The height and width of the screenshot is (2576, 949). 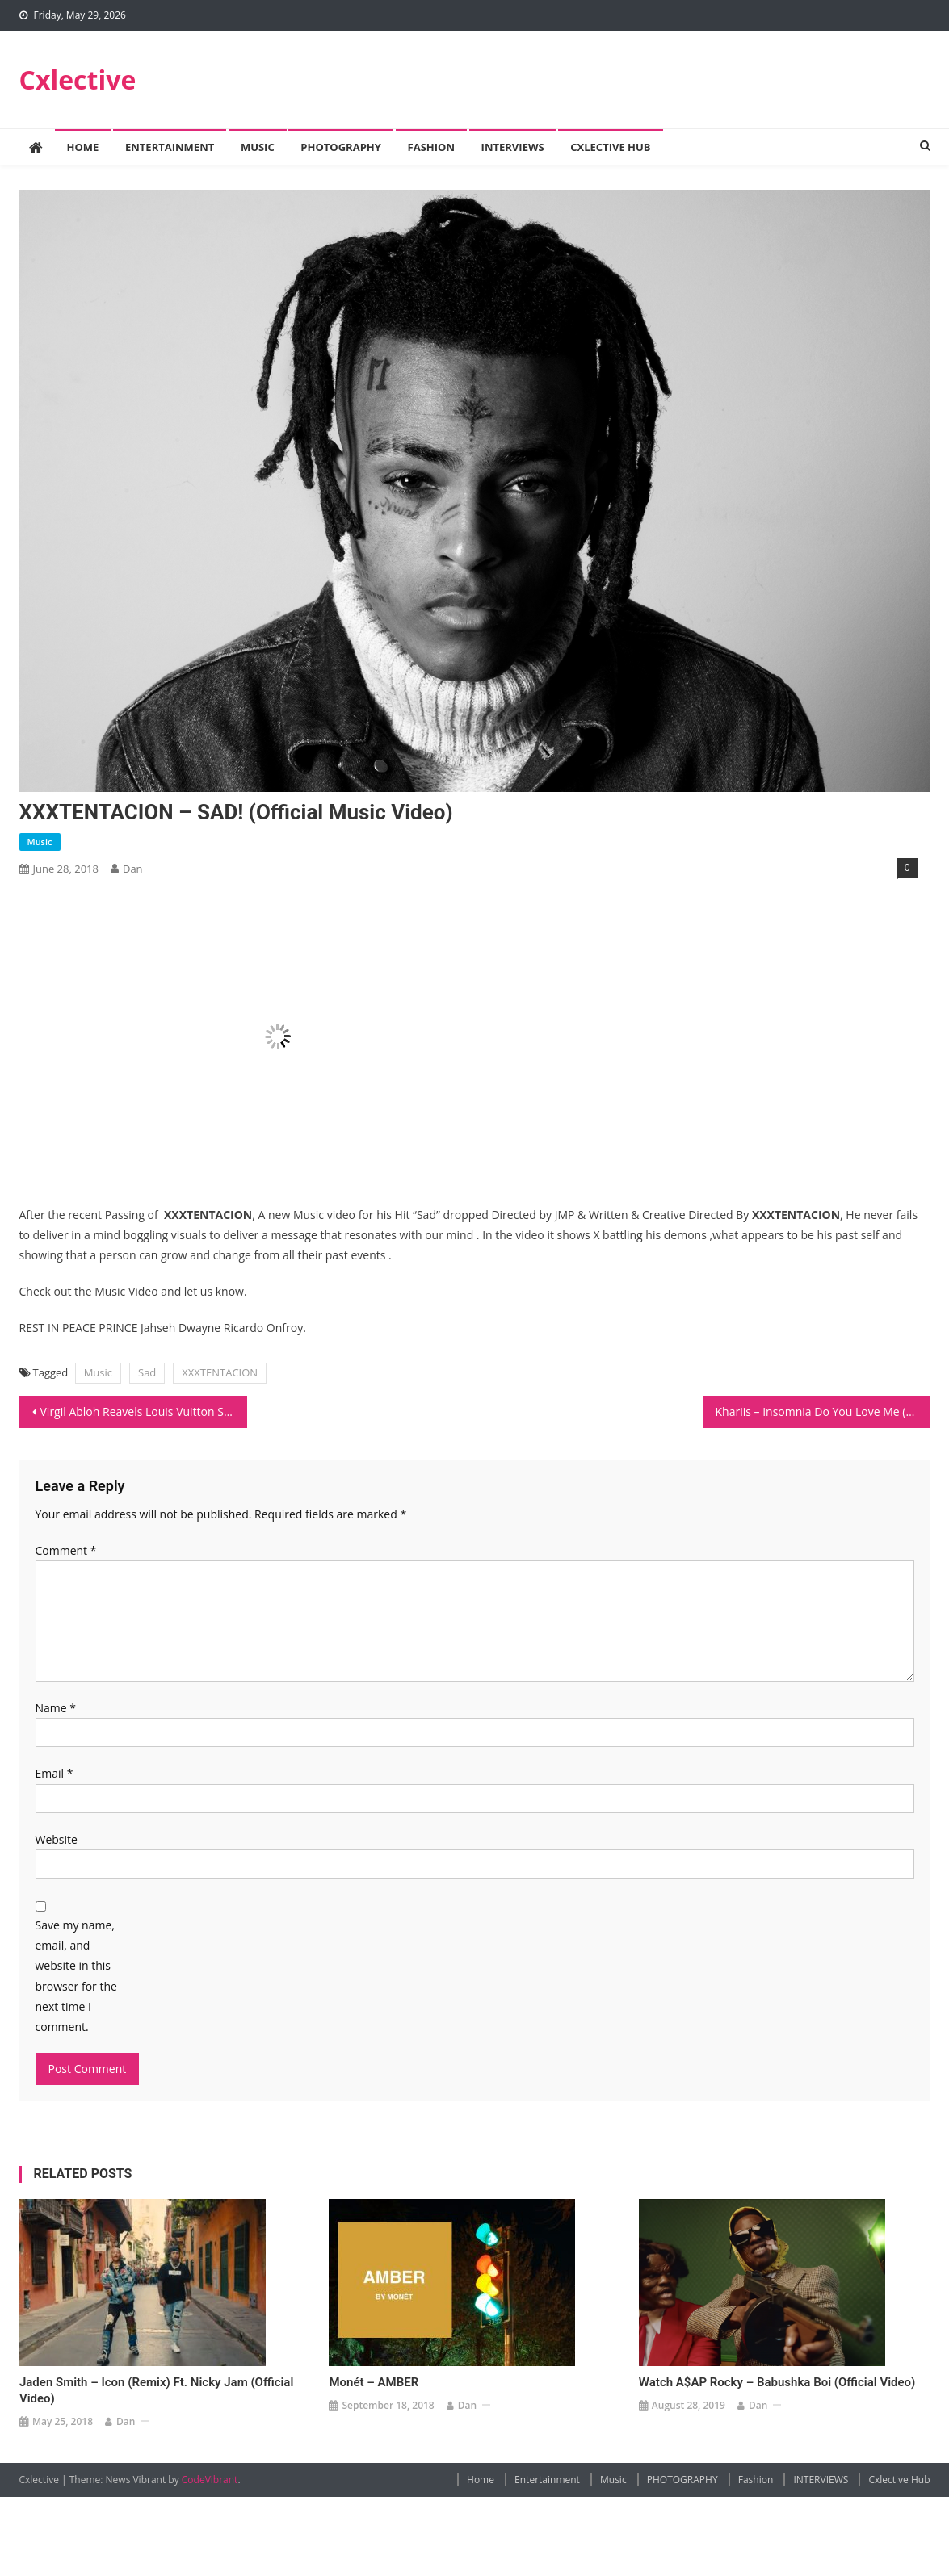 What do you see at coordinates (512, 147) in the screenshot?
I see `INTERVIEWS` at bounding box center [512, 147].